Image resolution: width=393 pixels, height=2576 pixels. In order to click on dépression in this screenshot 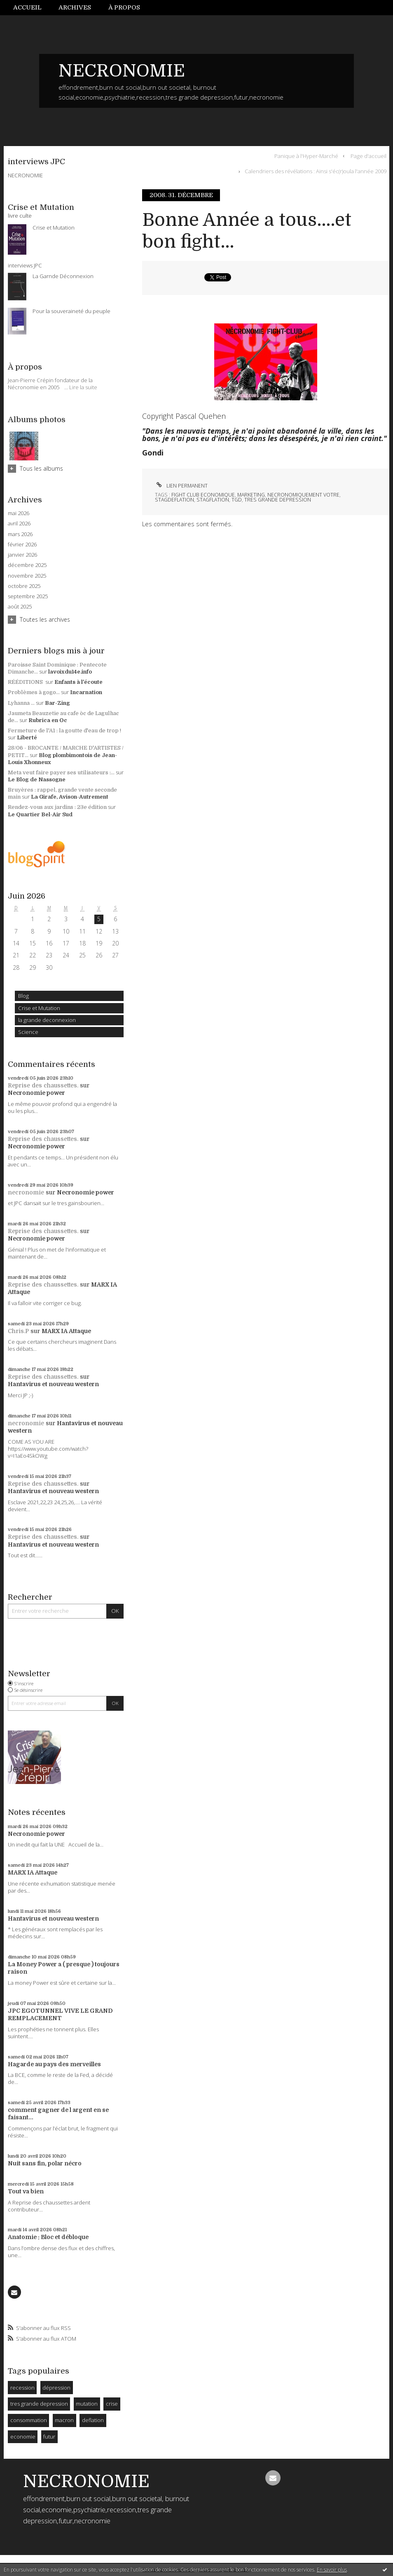, I will do `click(56, 2387)`.